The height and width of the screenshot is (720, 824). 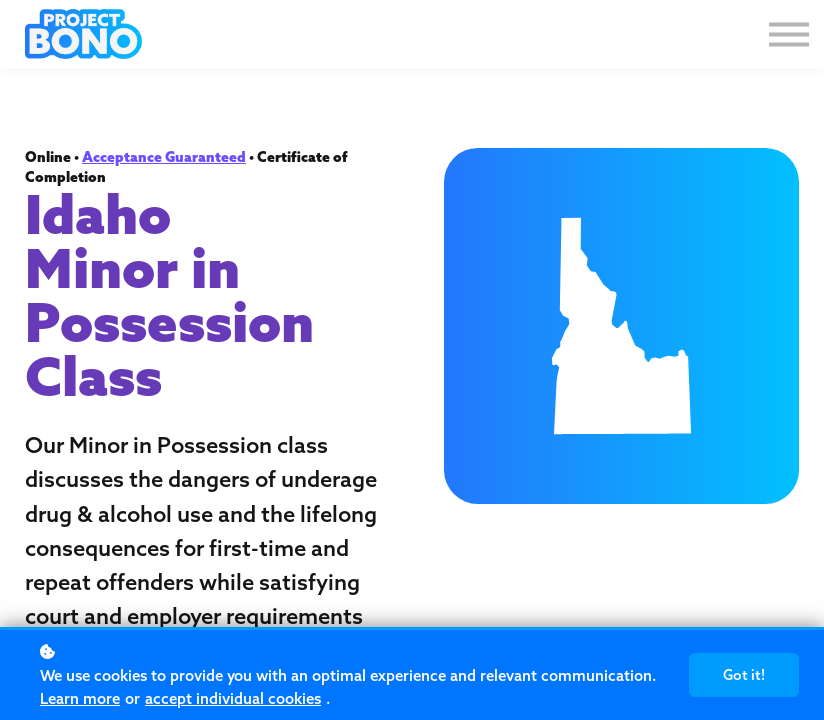 I want to click on Acceptance Guaranteed, so click(x=164, y=157).